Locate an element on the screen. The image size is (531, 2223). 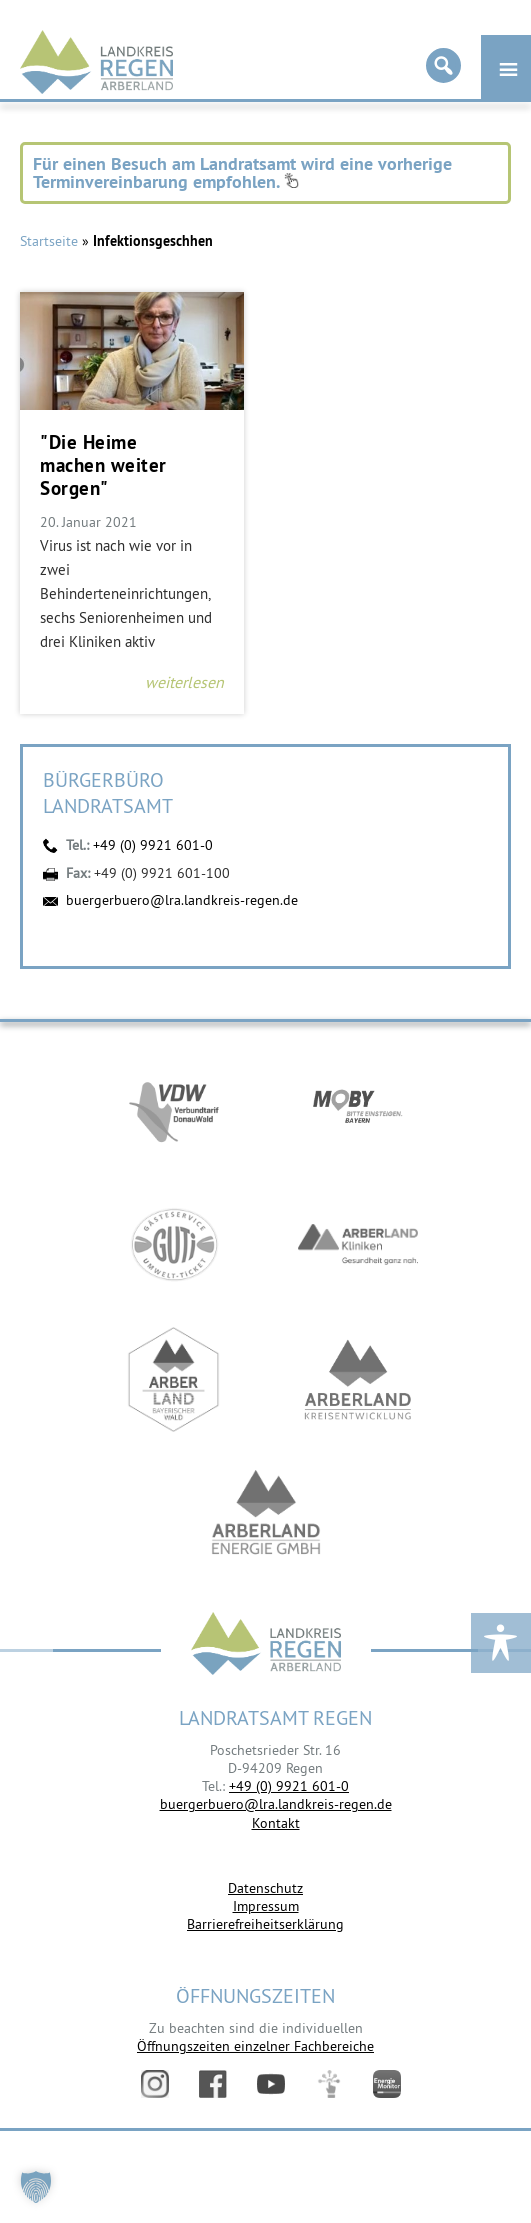
[button] is located at coordinates (36, 2187).